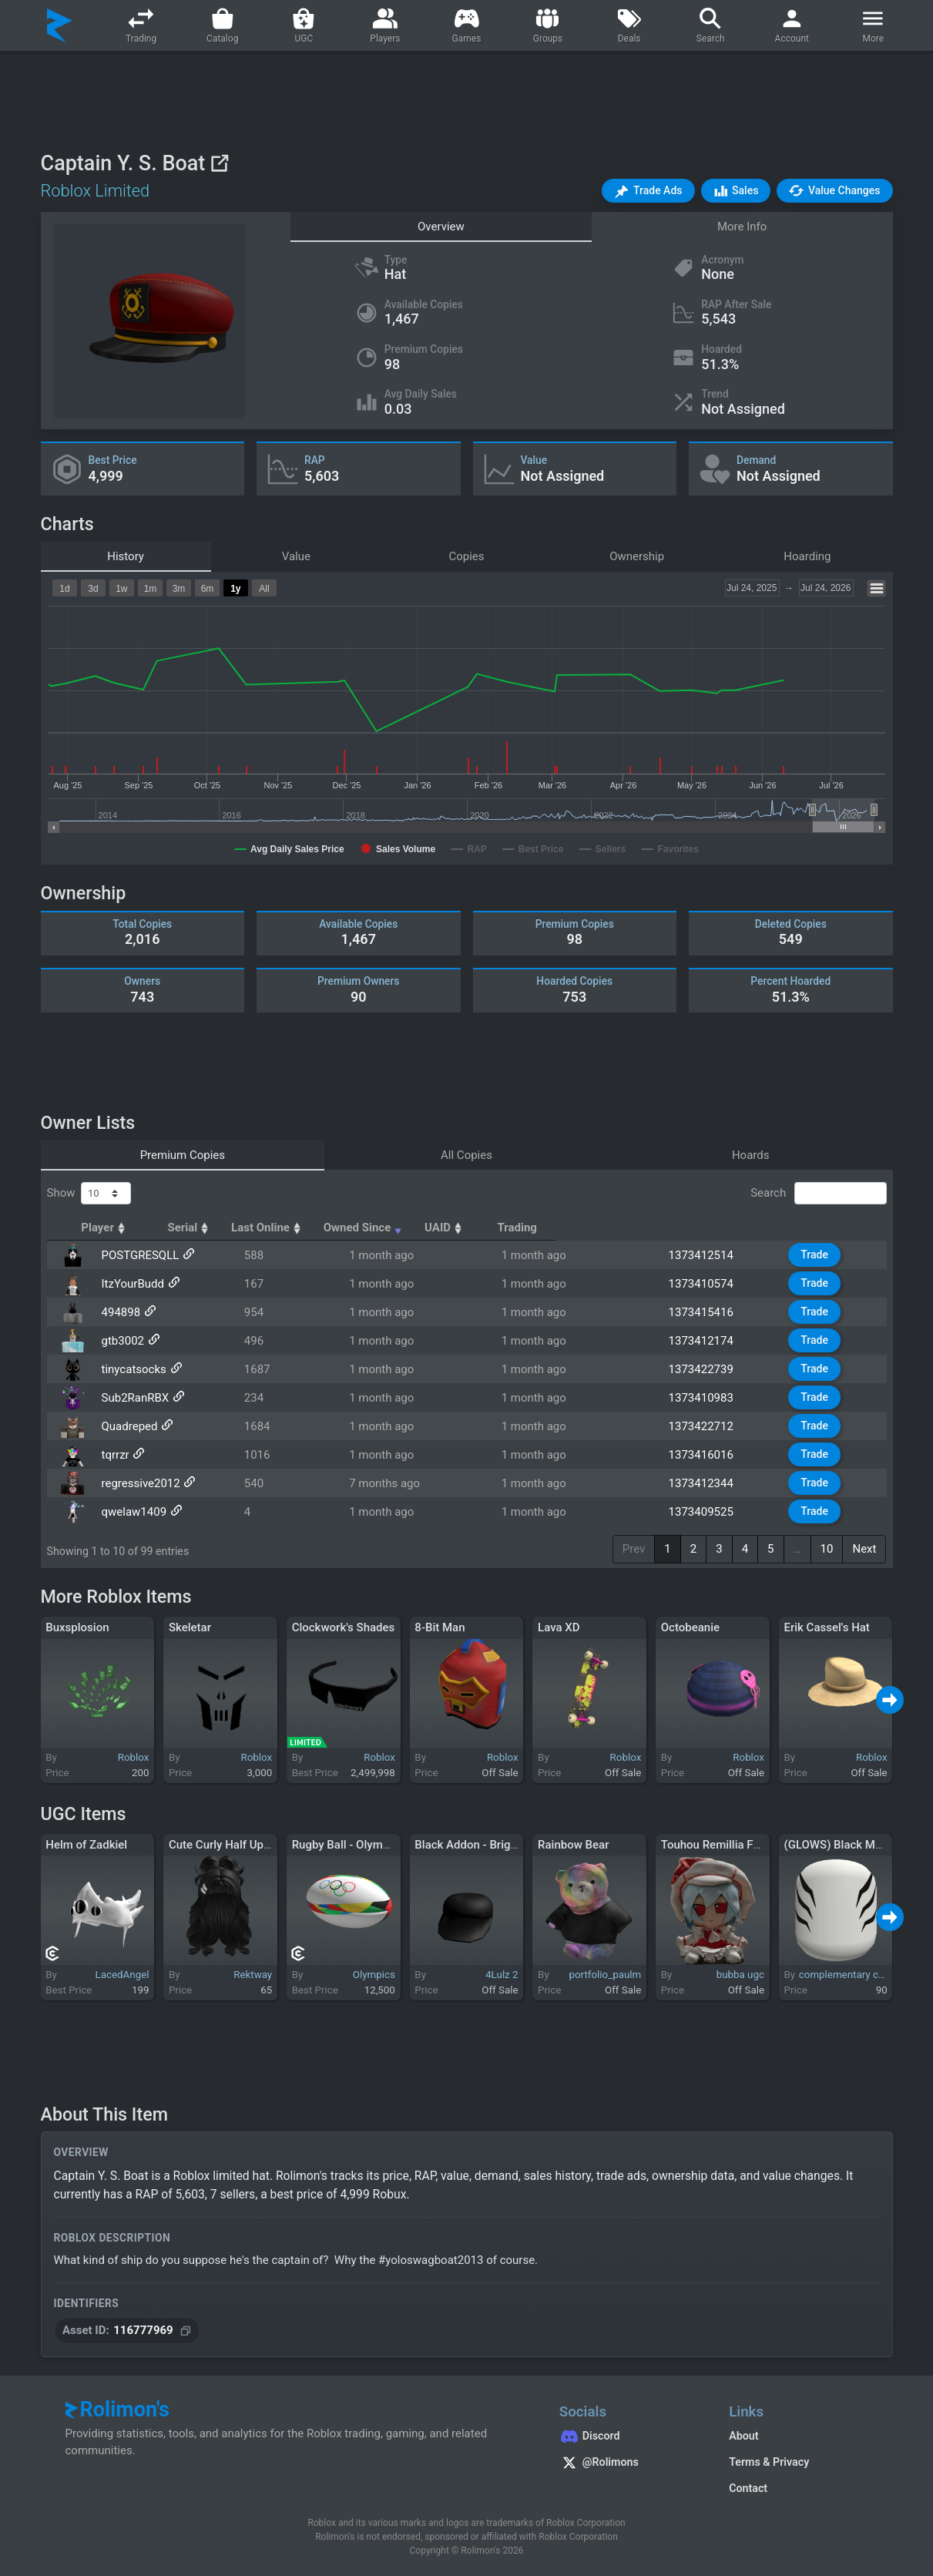  I want to click on Owned Since [Owned Since: activate to sort column ascending], so click(576, 1227).